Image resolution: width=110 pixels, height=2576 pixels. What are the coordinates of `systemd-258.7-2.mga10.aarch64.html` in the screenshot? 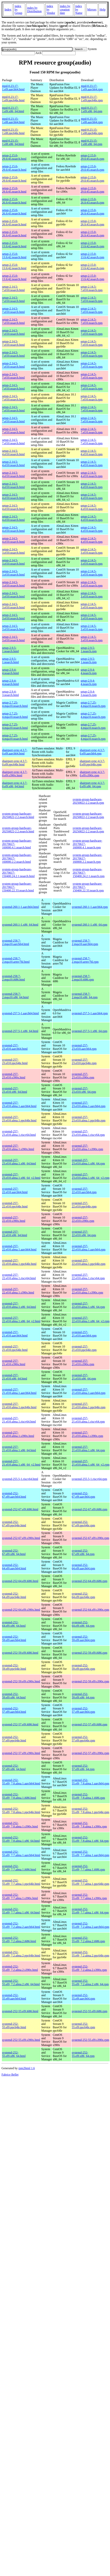 It's located at (15, 942).